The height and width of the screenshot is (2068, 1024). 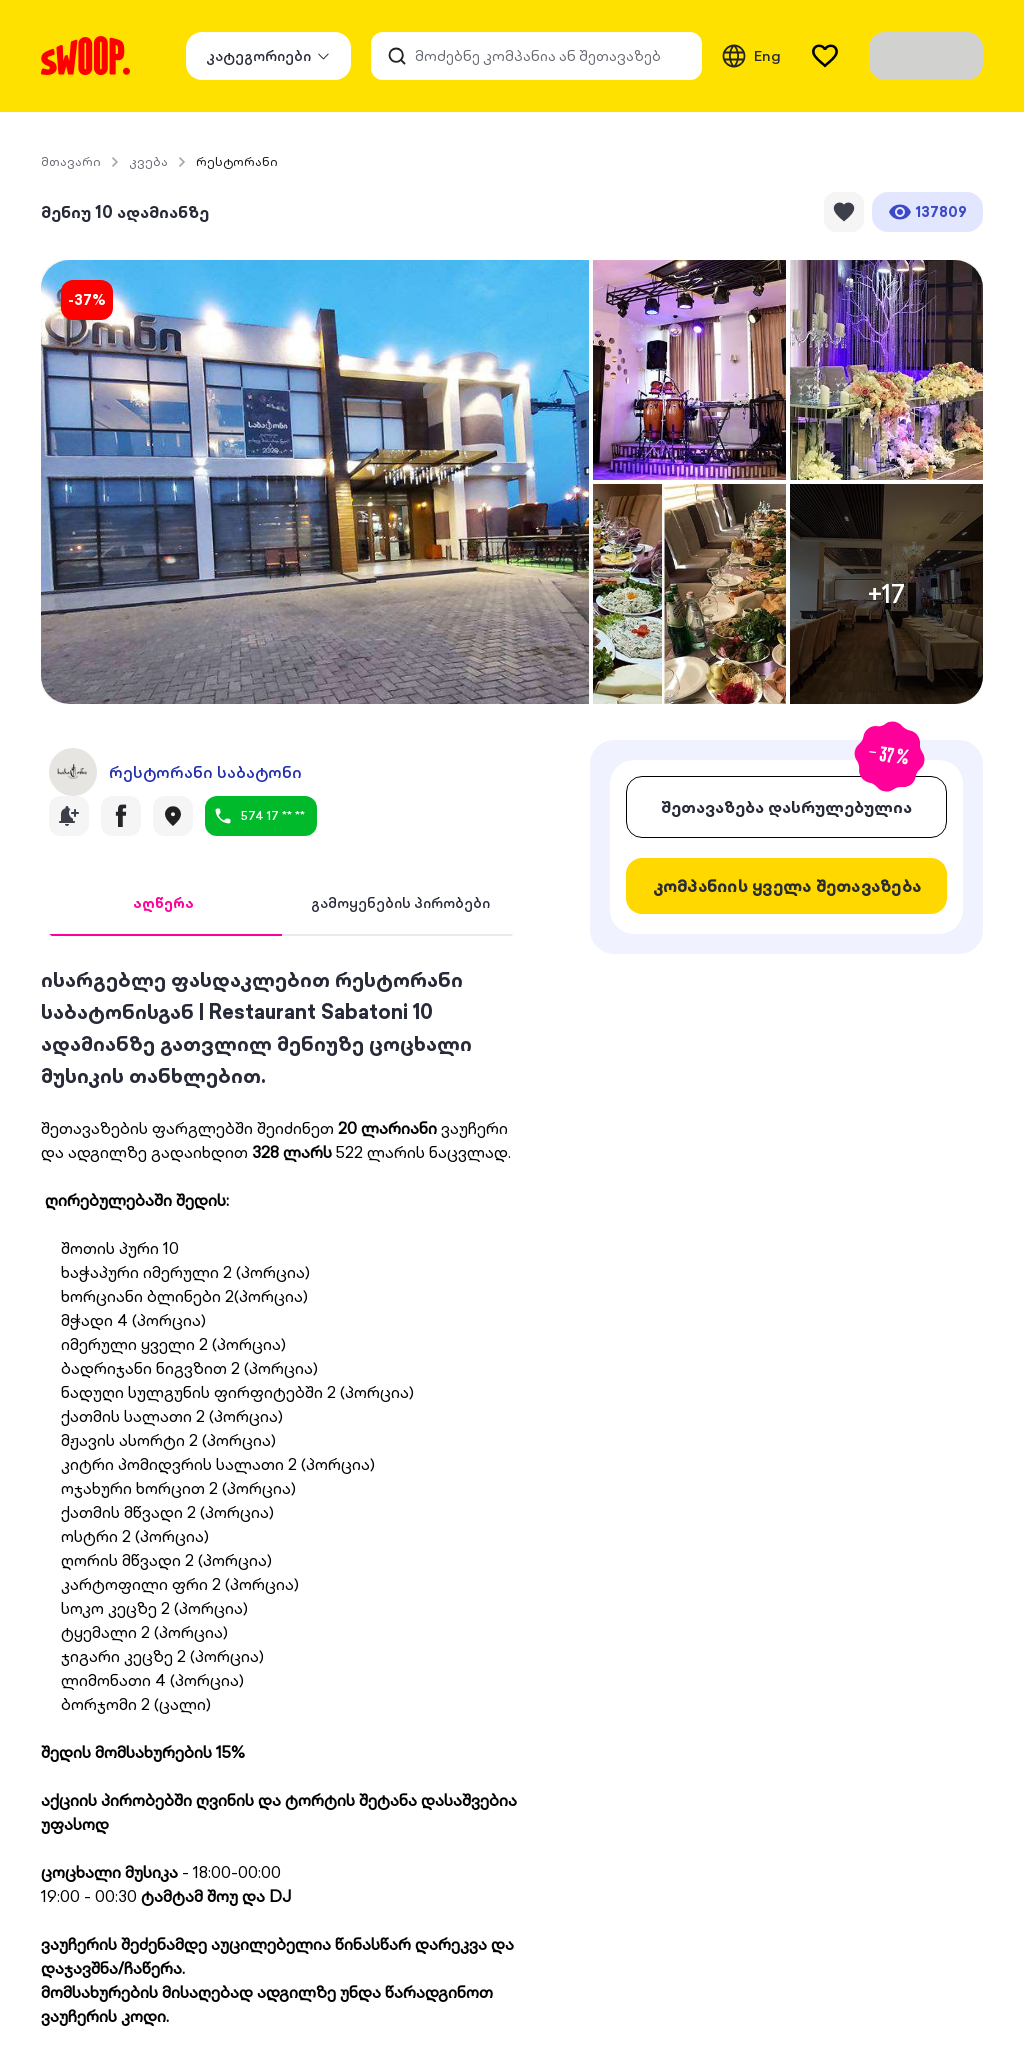 What do you see at coordinates (163, 904) in the screenshot?
I see `[tab]` at bounding box center [163, 904].